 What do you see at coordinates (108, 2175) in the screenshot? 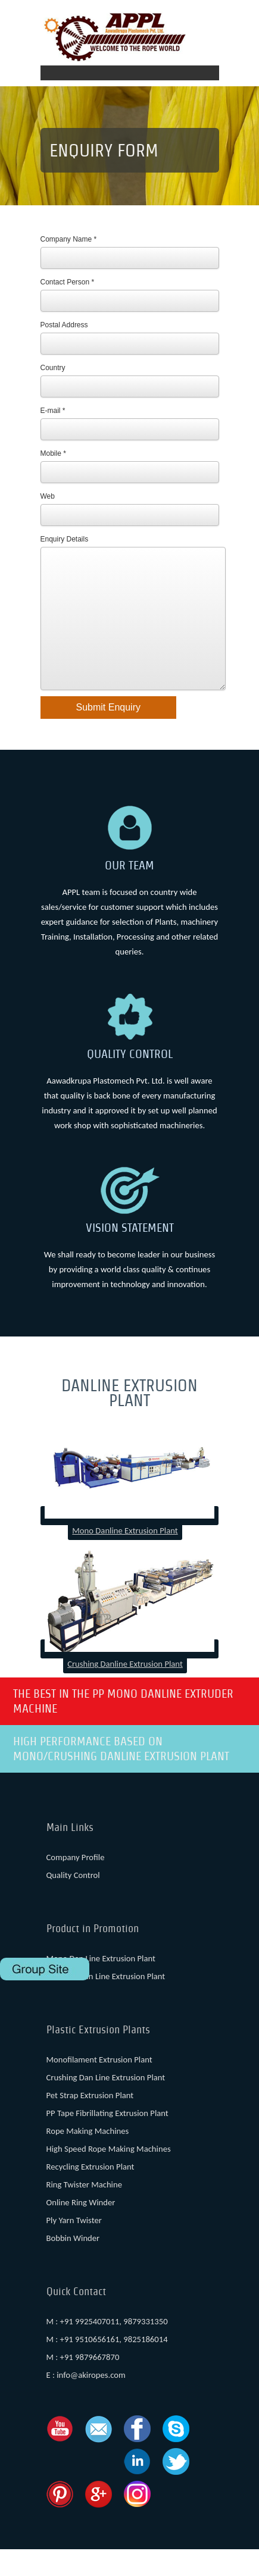
I see `High Speed Rope Making Machines` at bounding box center [108, 2175].